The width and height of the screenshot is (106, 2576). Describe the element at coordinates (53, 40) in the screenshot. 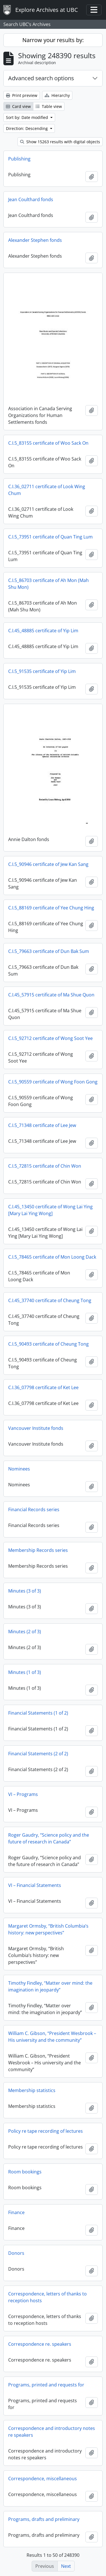

I see `Narrow your results by:` at that location.